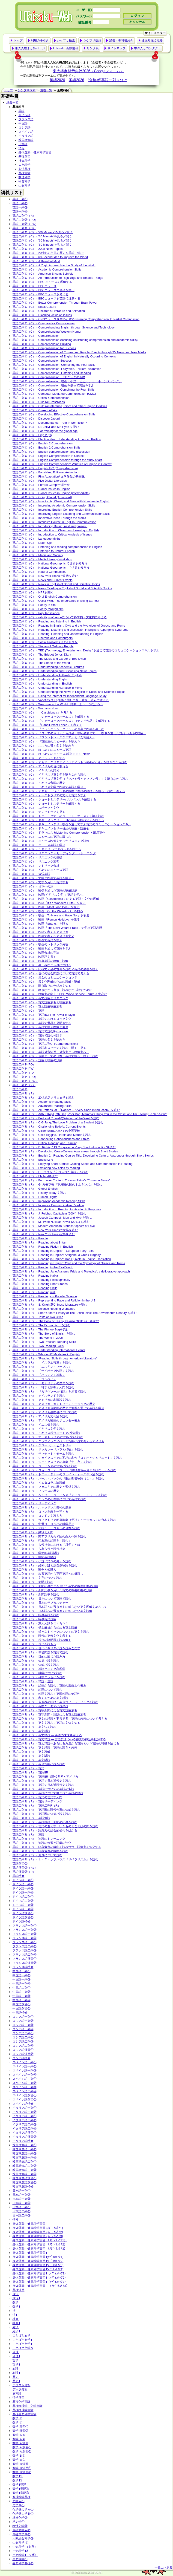 This screenshot has height=2576, width=173. I want to click on 英語二列Ｃ（C） - Language Myths, so click(36, 538).